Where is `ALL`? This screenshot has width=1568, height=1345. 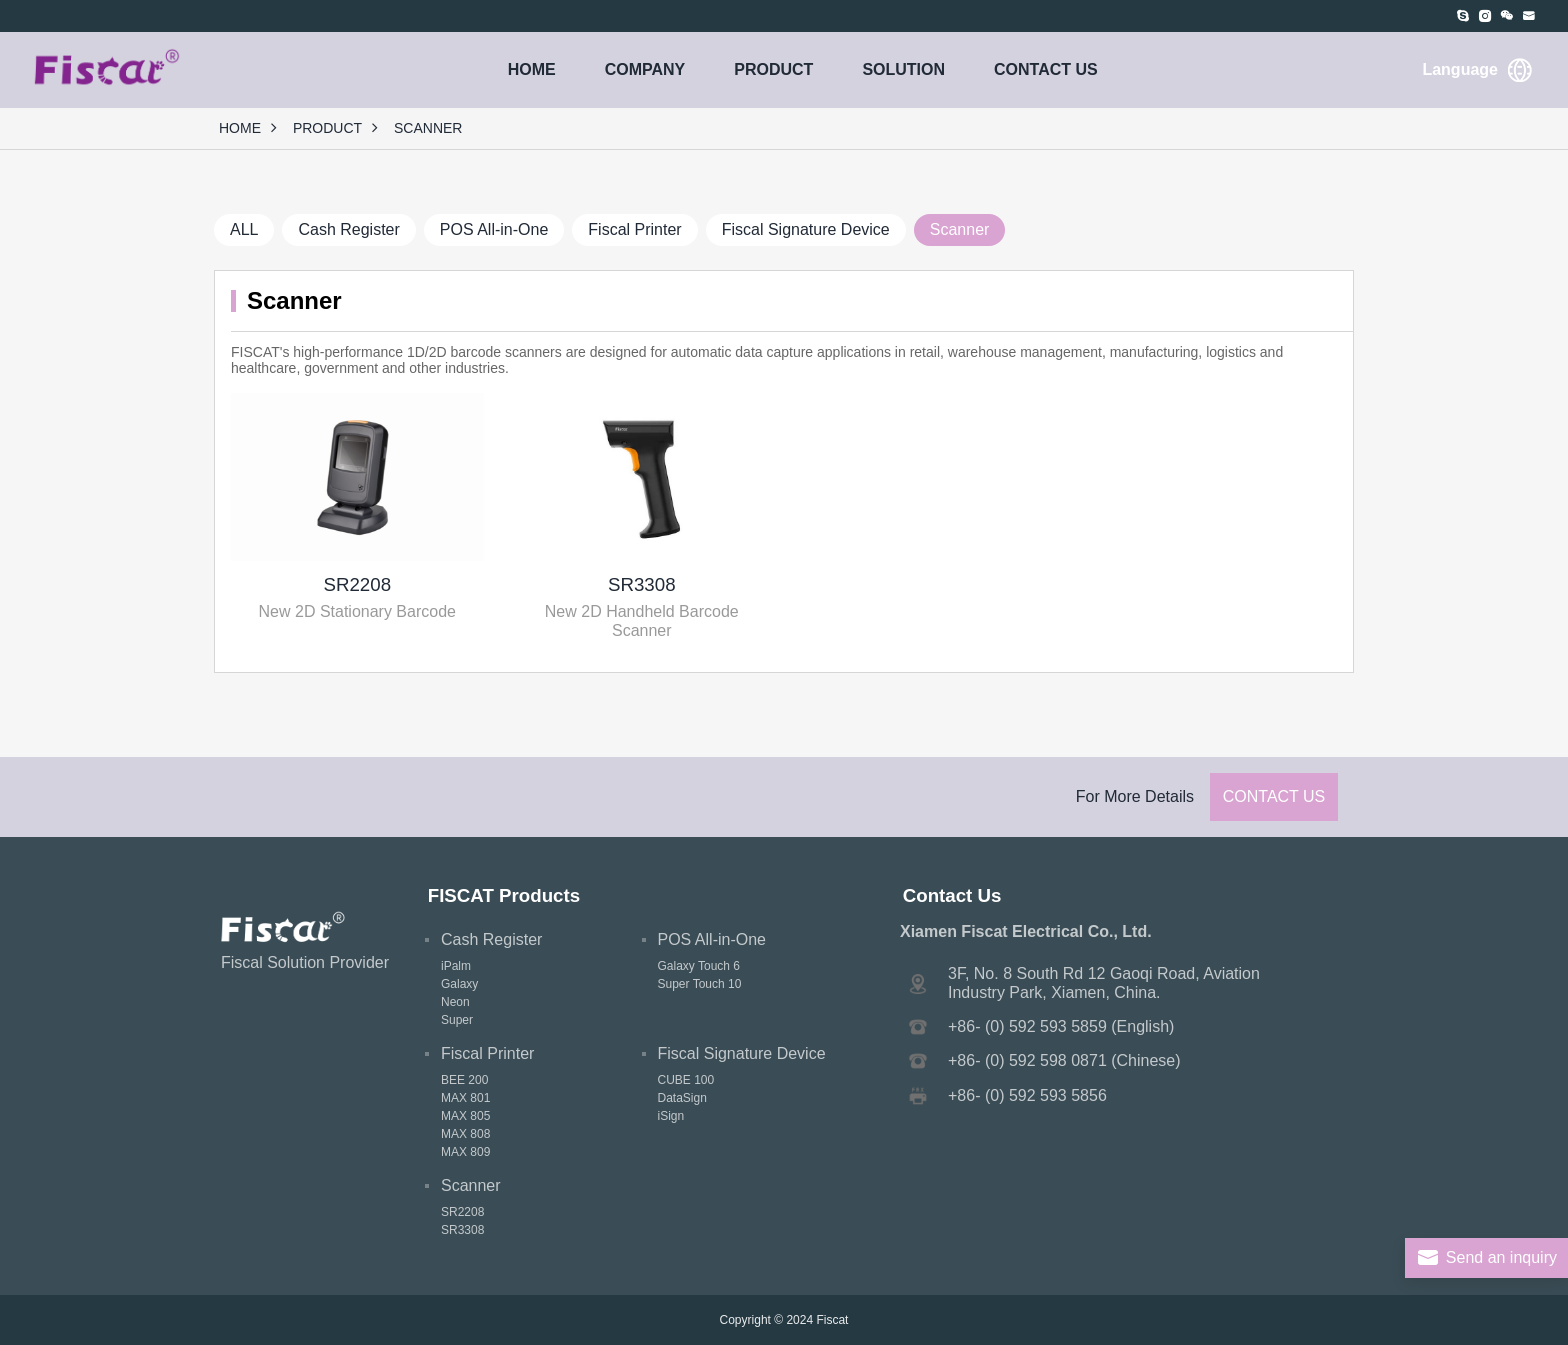
ALL is located at coordinates (244, 229).